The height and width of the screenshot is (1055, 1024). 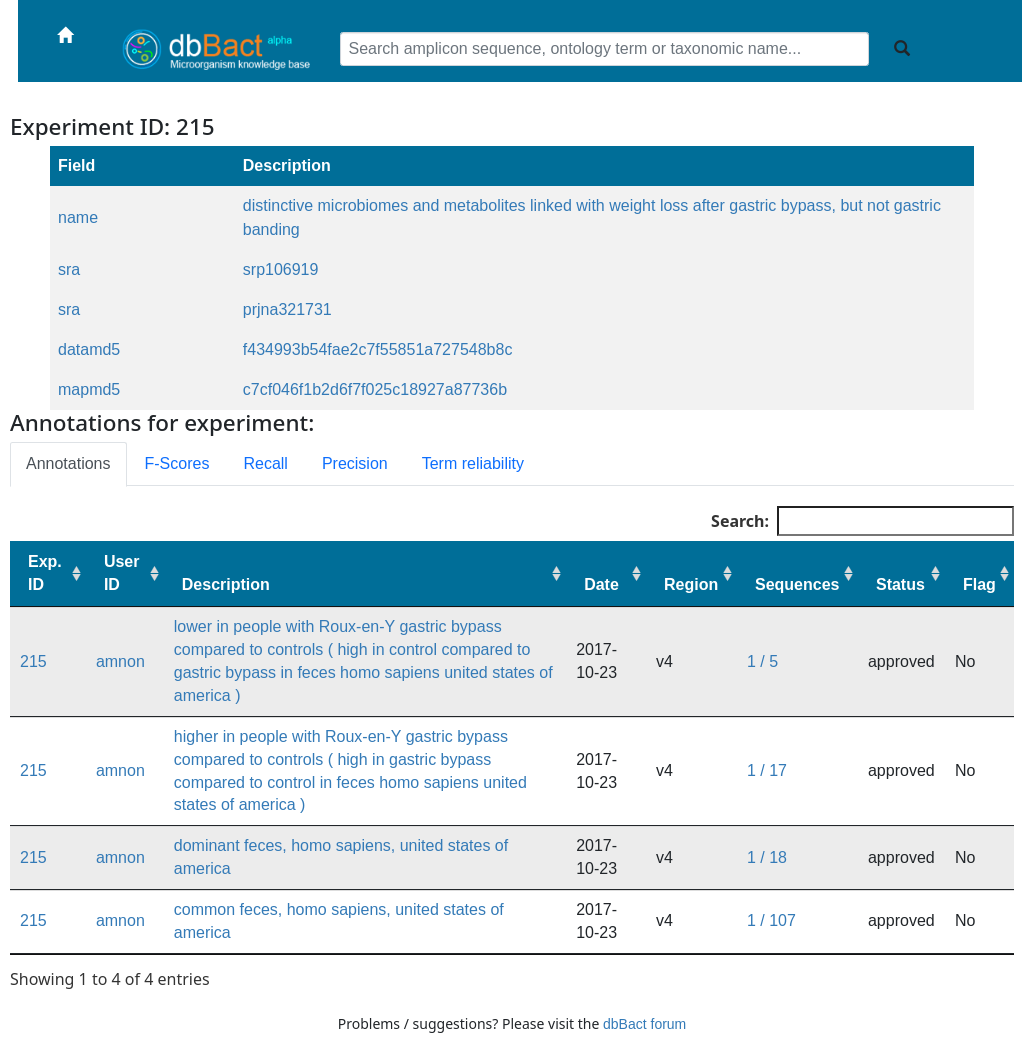 What do you see at coordinates (762, 661) in the screenshot?
I see `1 / 5` at bounding box center [762, 661].